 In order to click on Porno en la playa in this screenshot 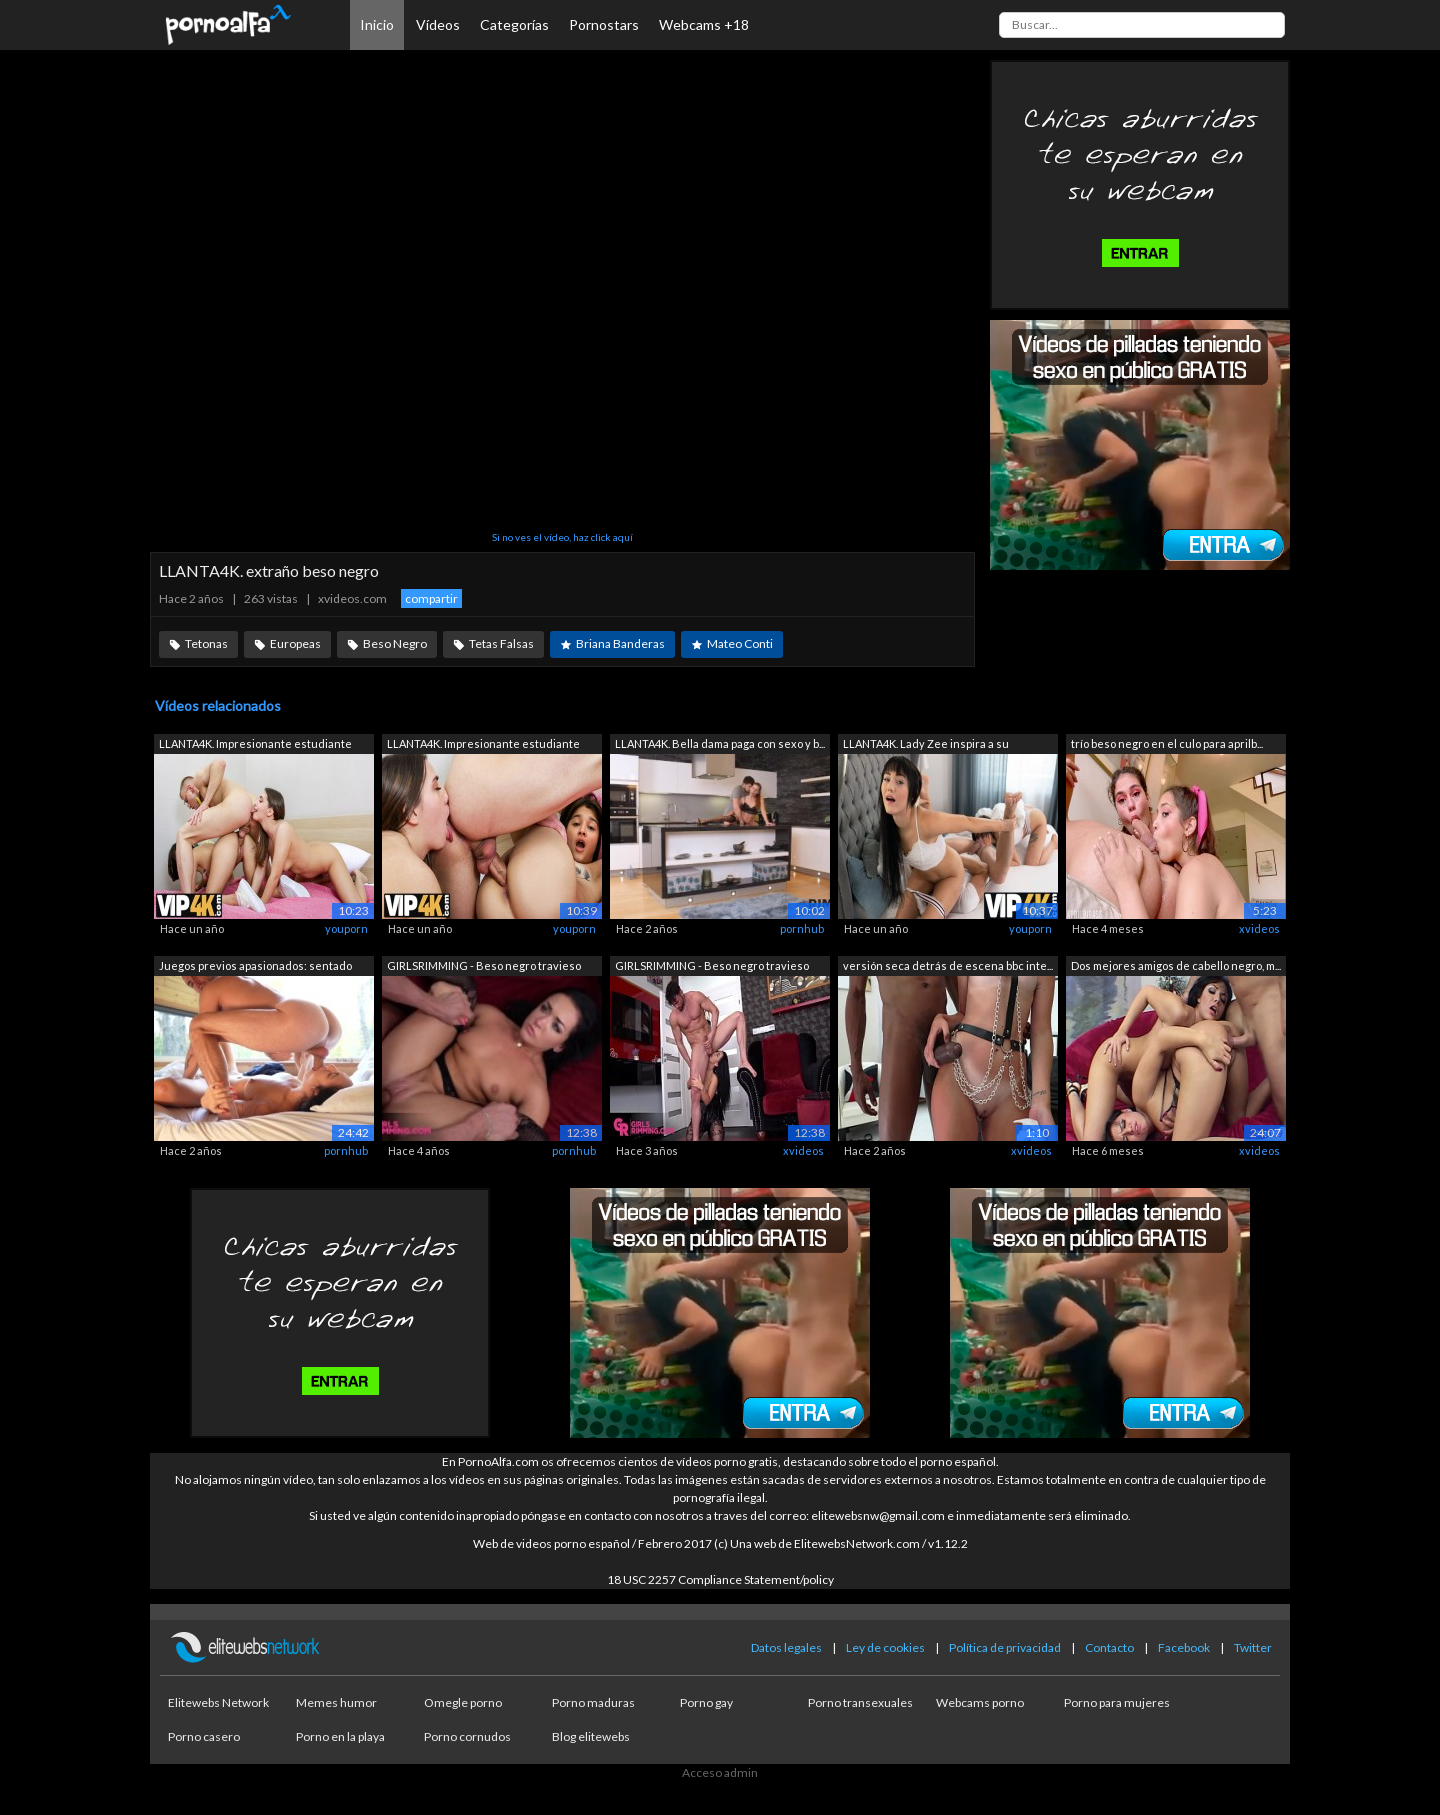, I will do `click(340, 1736)`.